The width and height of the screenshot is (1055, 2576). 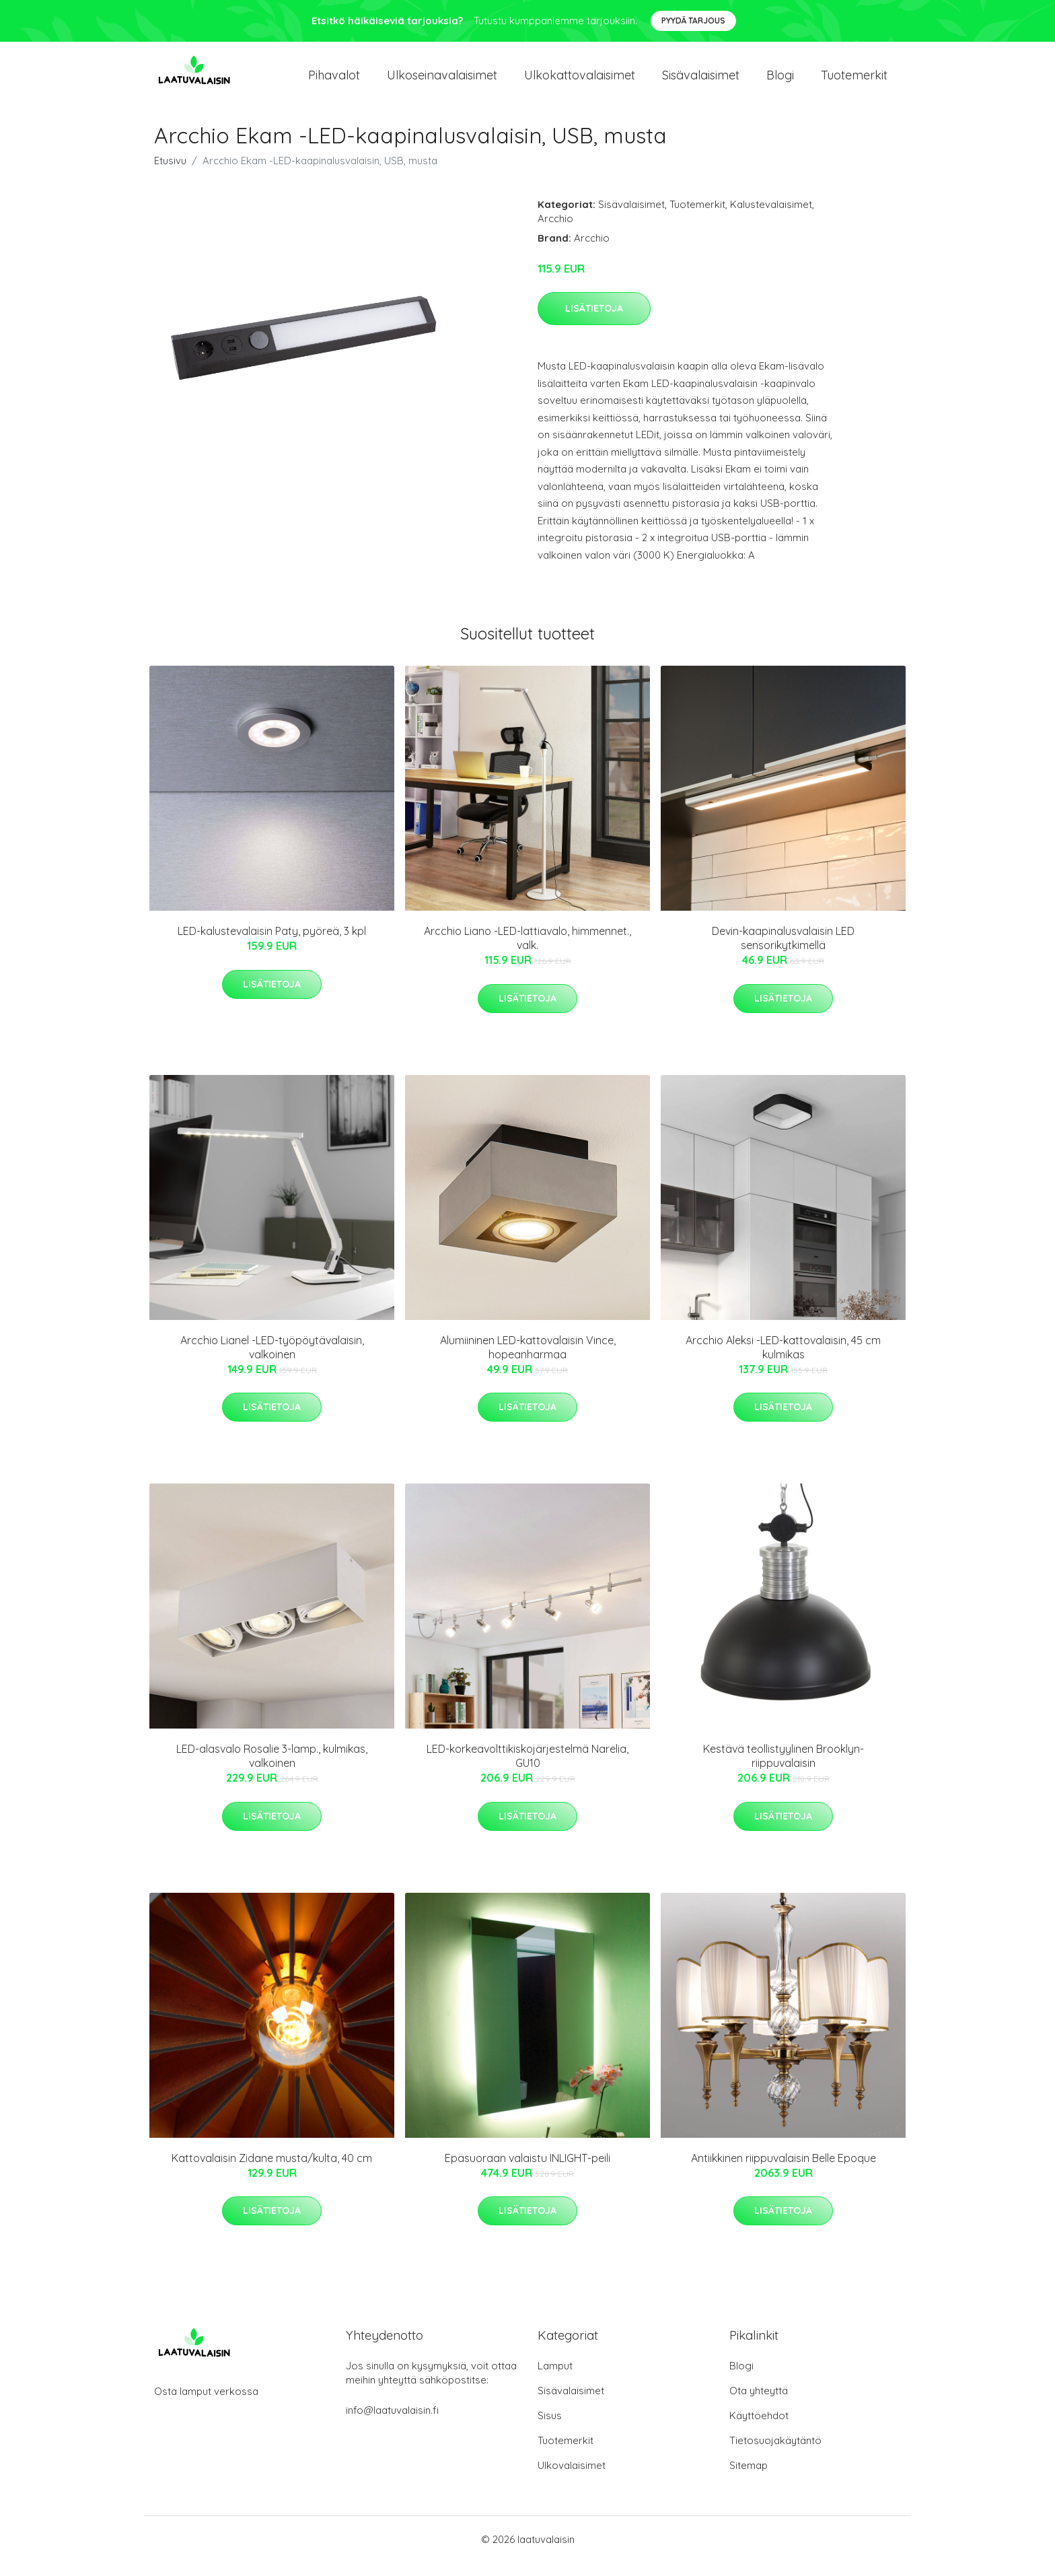 What do you see at coordinates (748, 2478) in the screenshot?
I see `Sitemap` at bounding box center [748, 2478].